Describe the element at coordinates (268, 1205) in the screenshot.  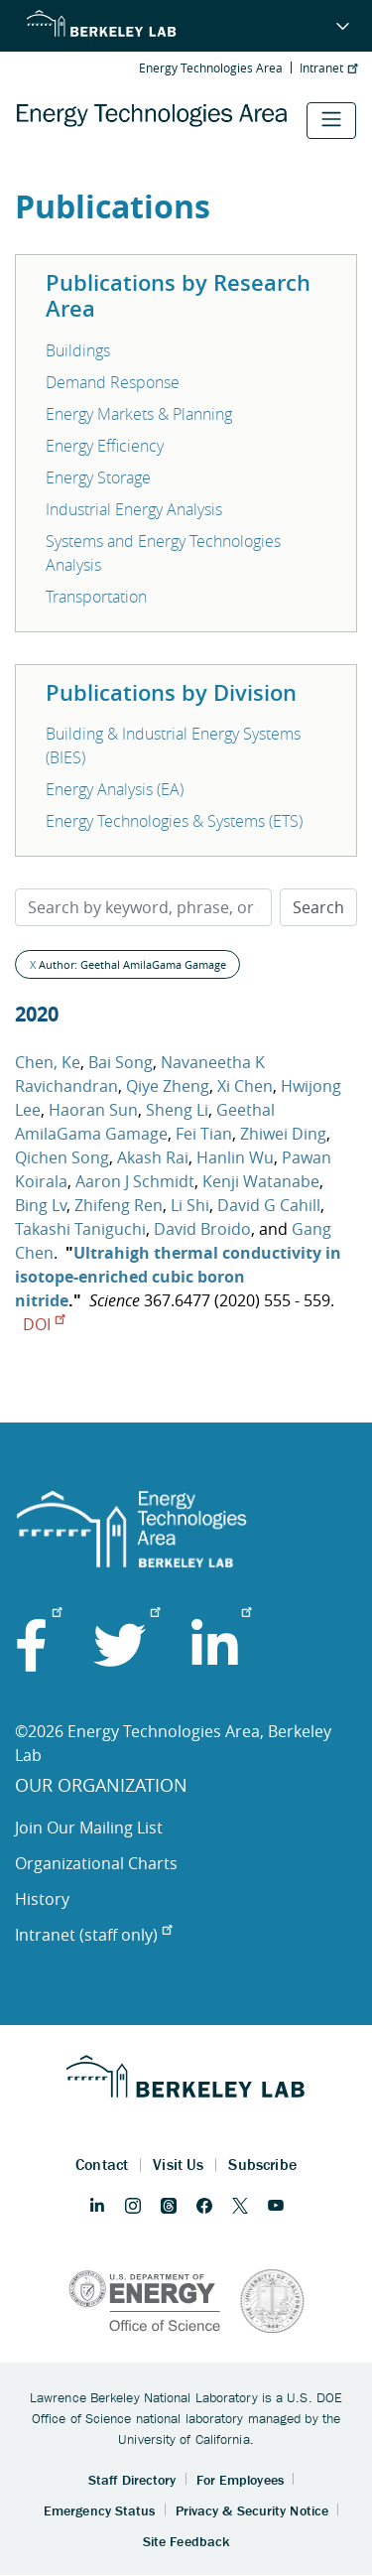
I see `David G Cahill` at that location.